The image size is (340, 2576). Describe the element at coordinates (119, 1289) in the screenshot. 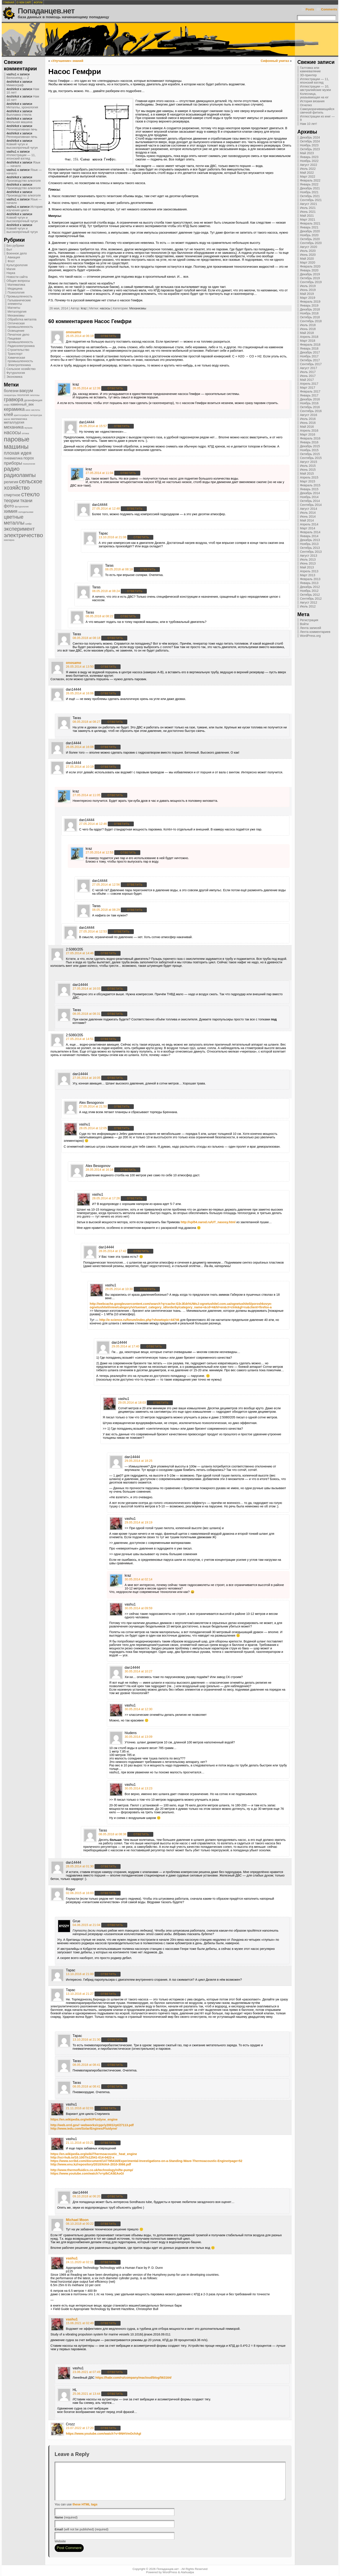

I see `29.05.2014 at 10:30` at that location.